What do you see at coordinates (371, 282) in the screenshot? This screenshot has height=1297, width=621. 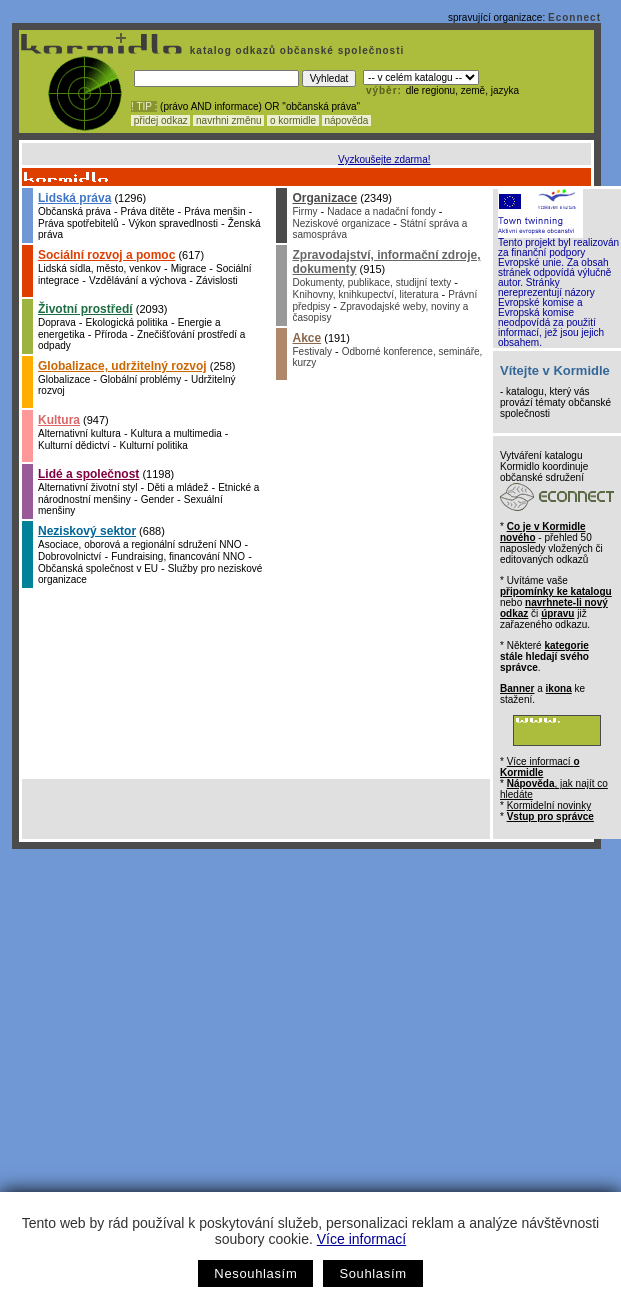 I see `Dokumenty, publikace, studijní texty` at bounding box center [371, 282].